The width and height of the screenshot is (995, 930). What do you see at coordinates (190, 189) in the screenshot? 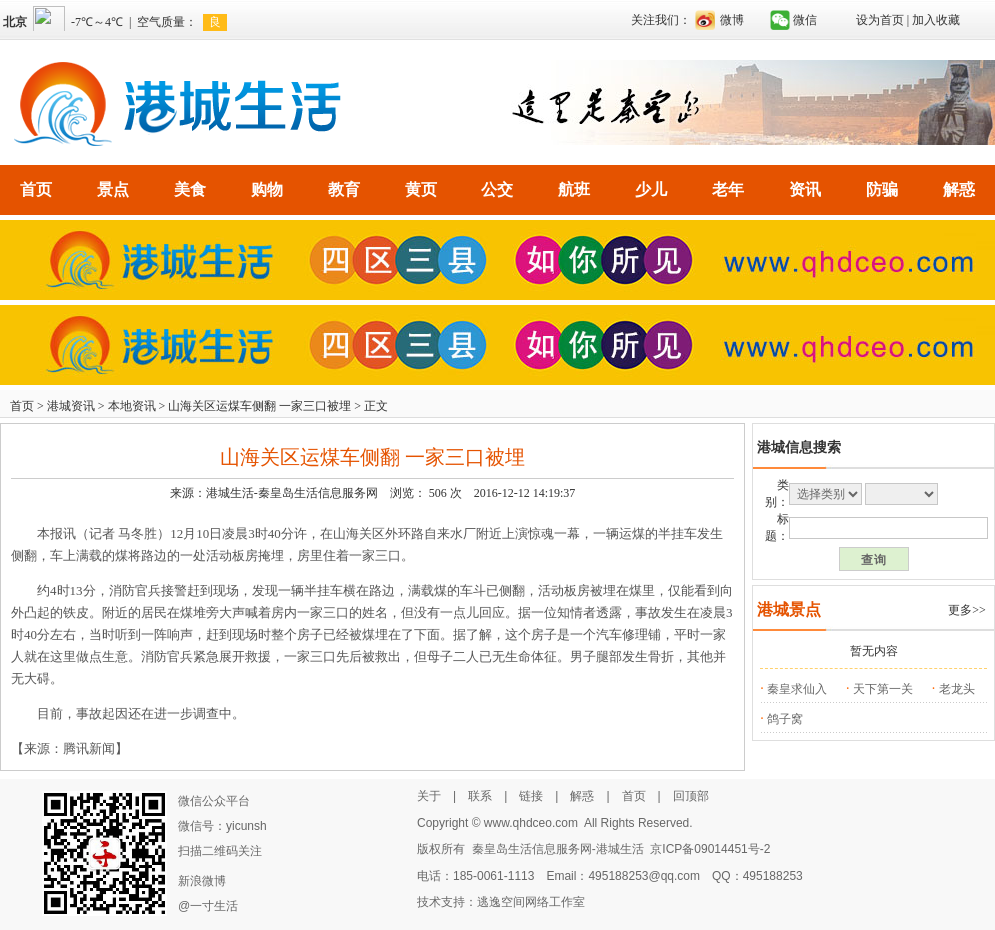
I see `美食` at bounding box center [190, 189].